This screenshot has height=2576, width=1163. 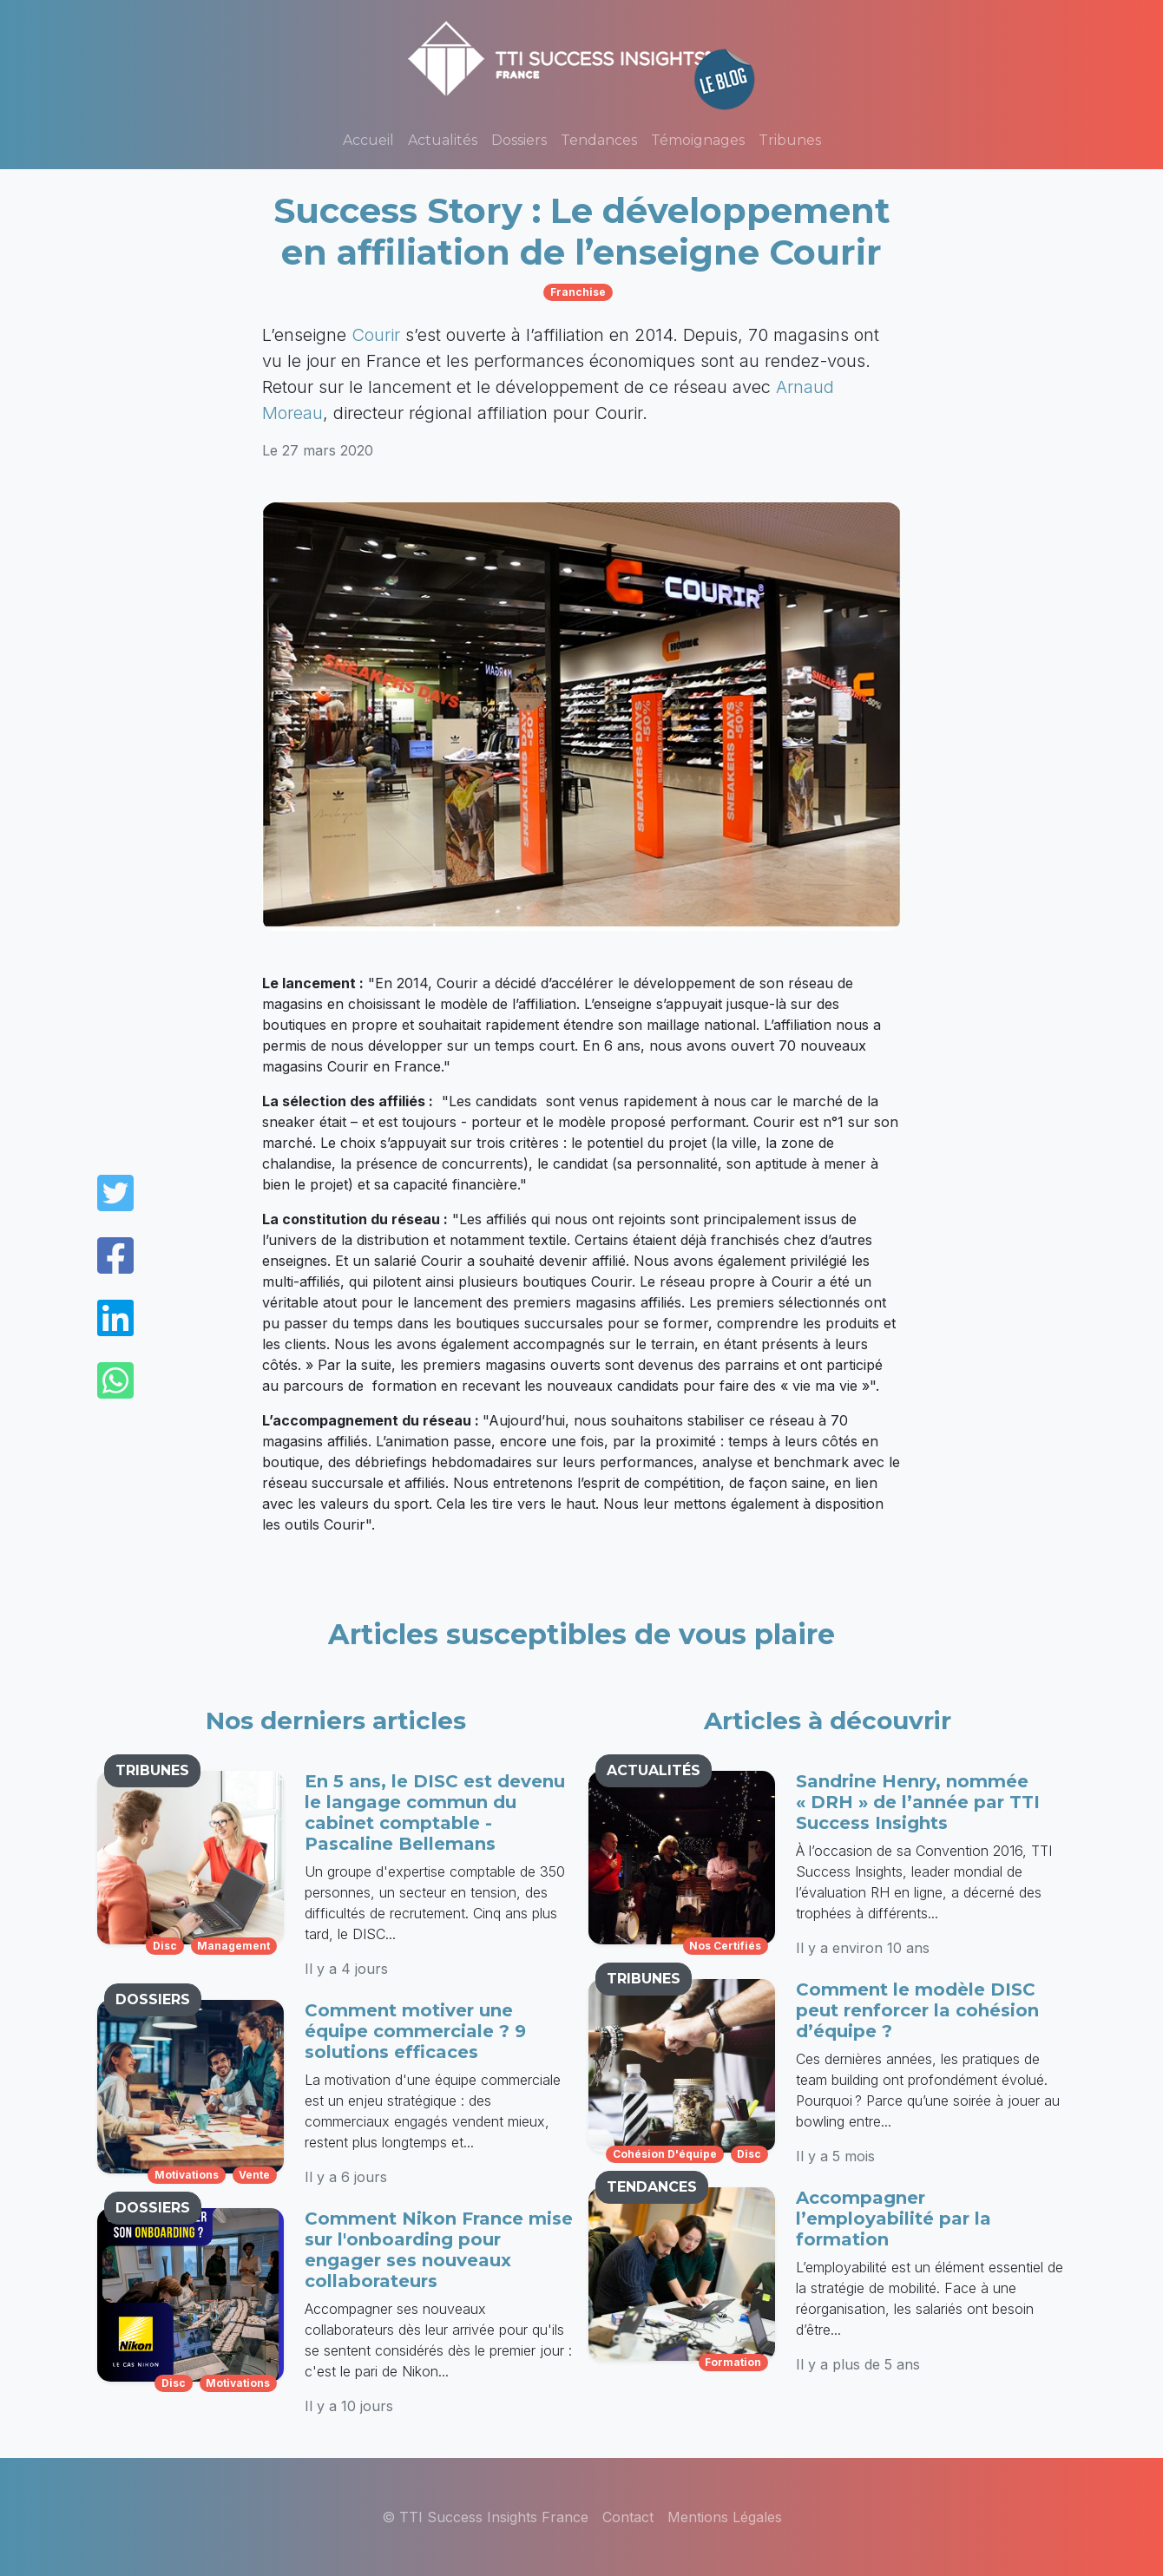 What do you see at coordinates (724, 2517) in the screenshot?
I see `Mentions Légales` at bounding box center [724, 2517].